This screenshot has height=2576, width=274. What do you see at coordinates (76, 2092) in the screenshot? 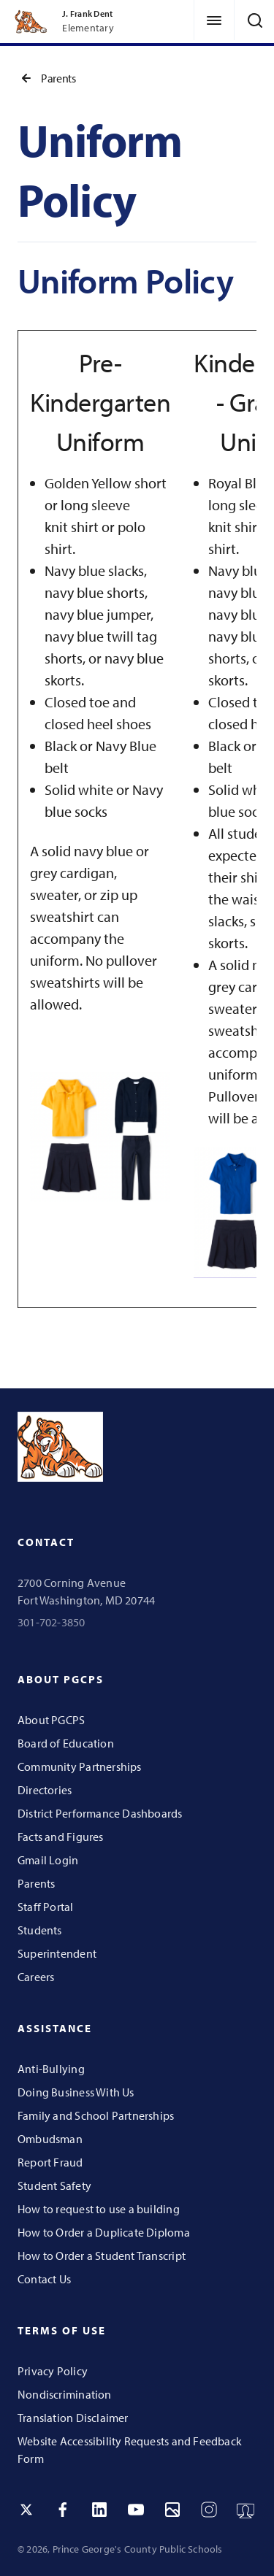
I see `Doing Business With Us` at bounding box center [76, 2092].